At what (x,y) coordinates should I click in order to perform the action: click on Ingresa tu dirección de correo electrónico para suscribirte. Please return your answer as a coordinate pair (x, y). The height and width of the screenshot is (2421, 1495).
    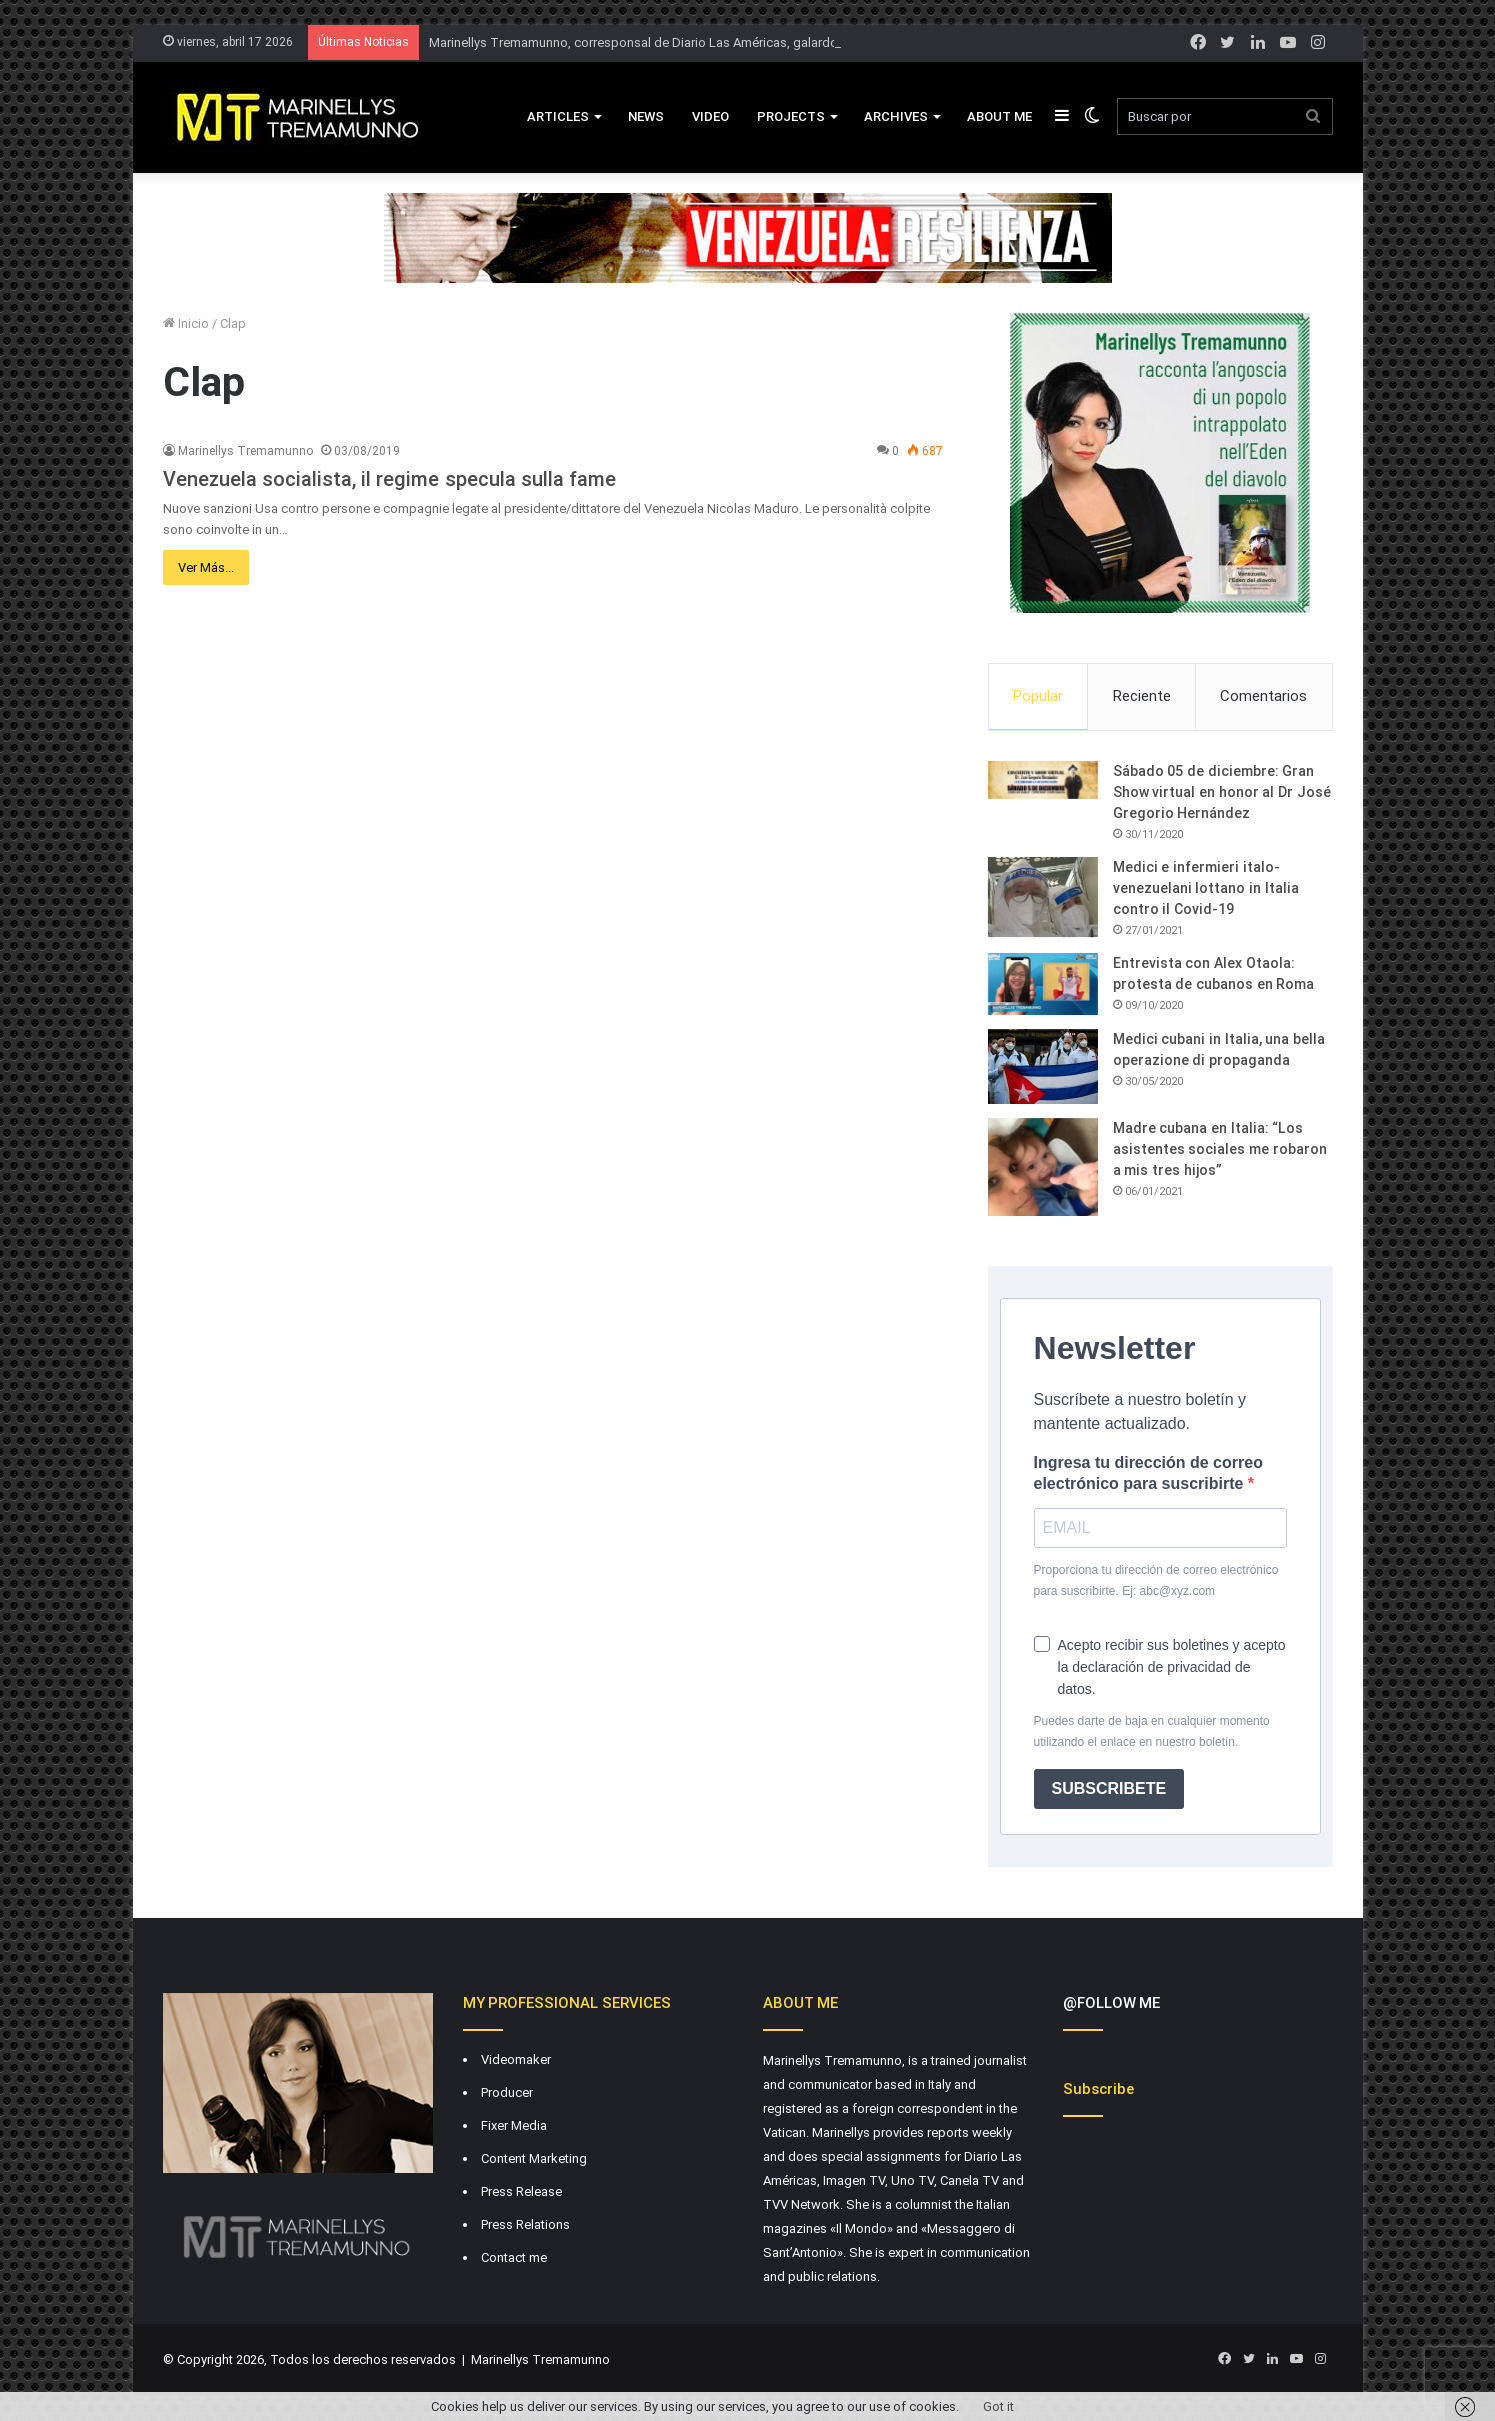
    Looking at the image, I should click on (1148, 1473).